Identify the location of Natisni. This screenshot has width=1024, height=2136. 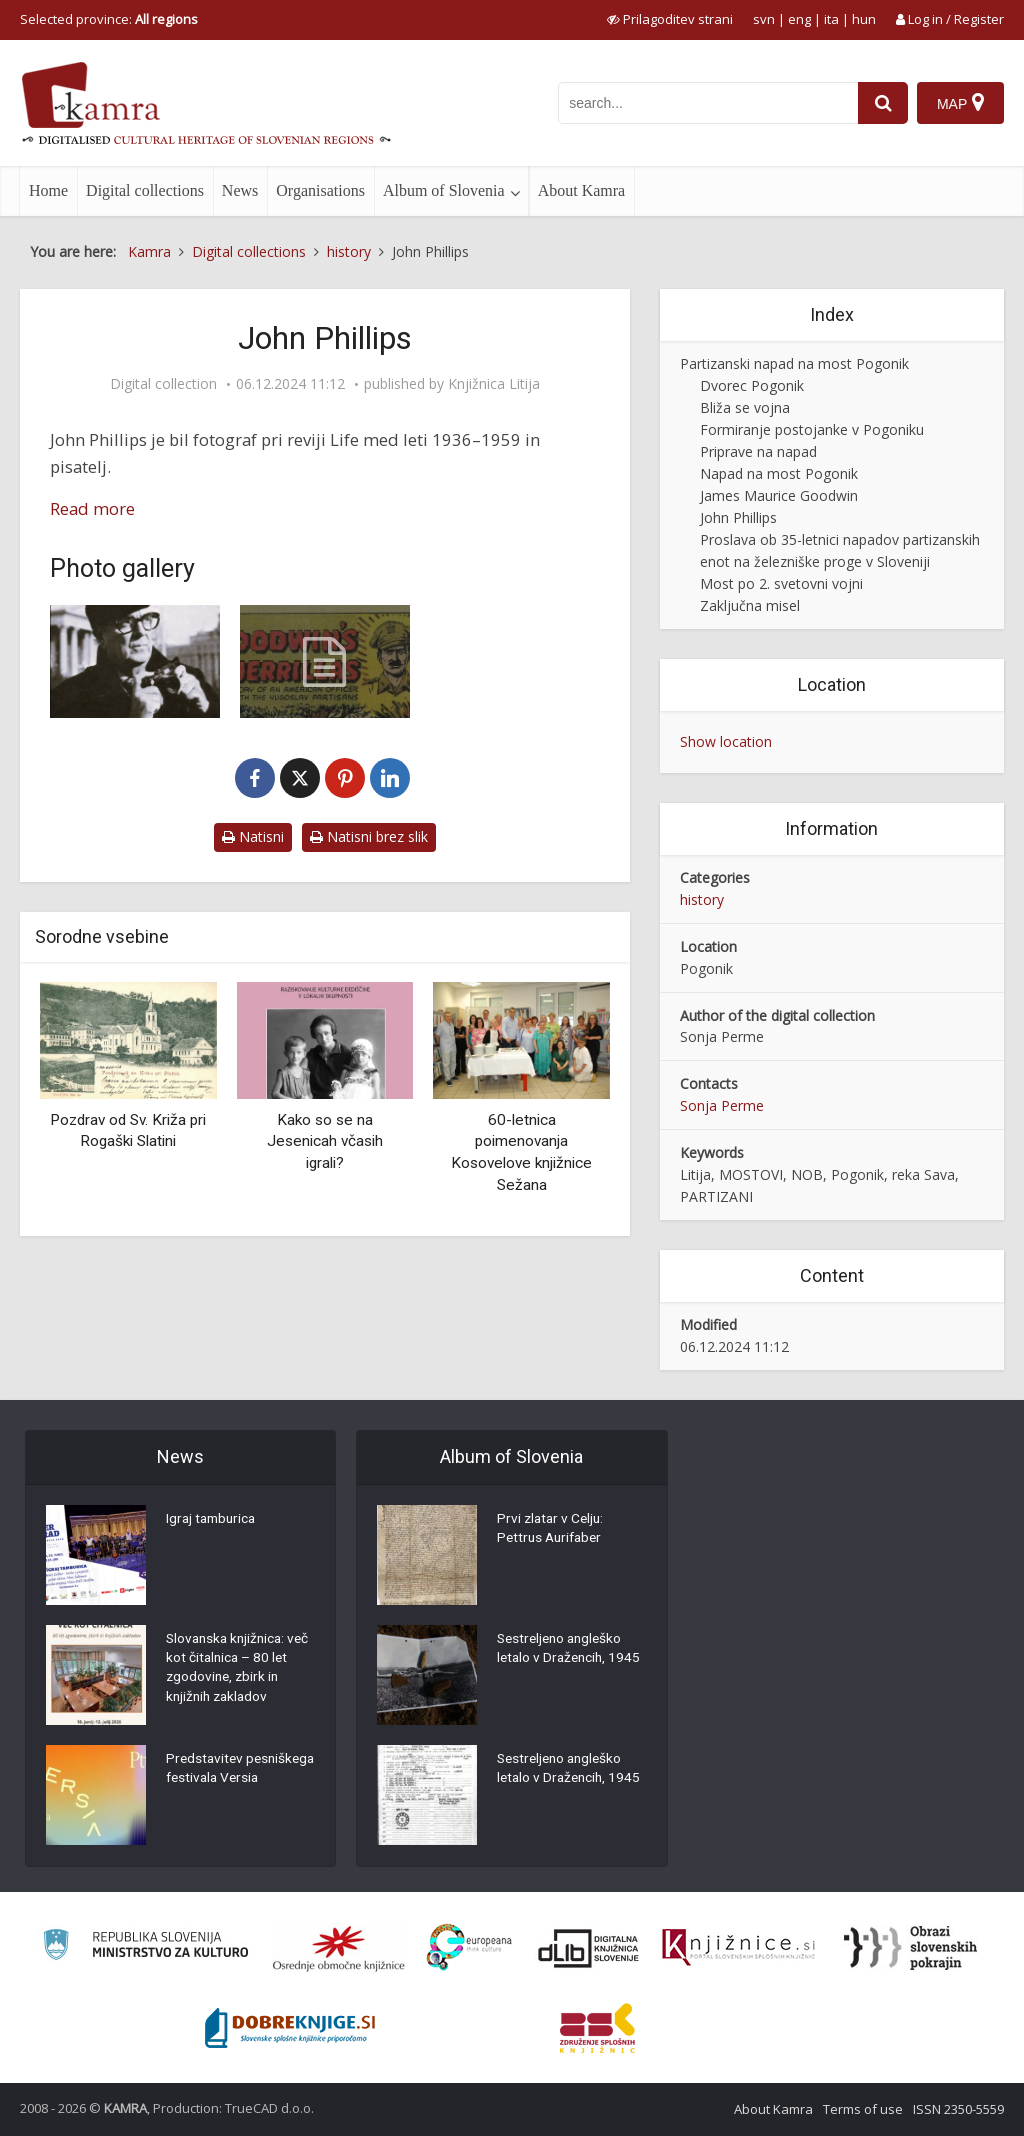
(253, 836).